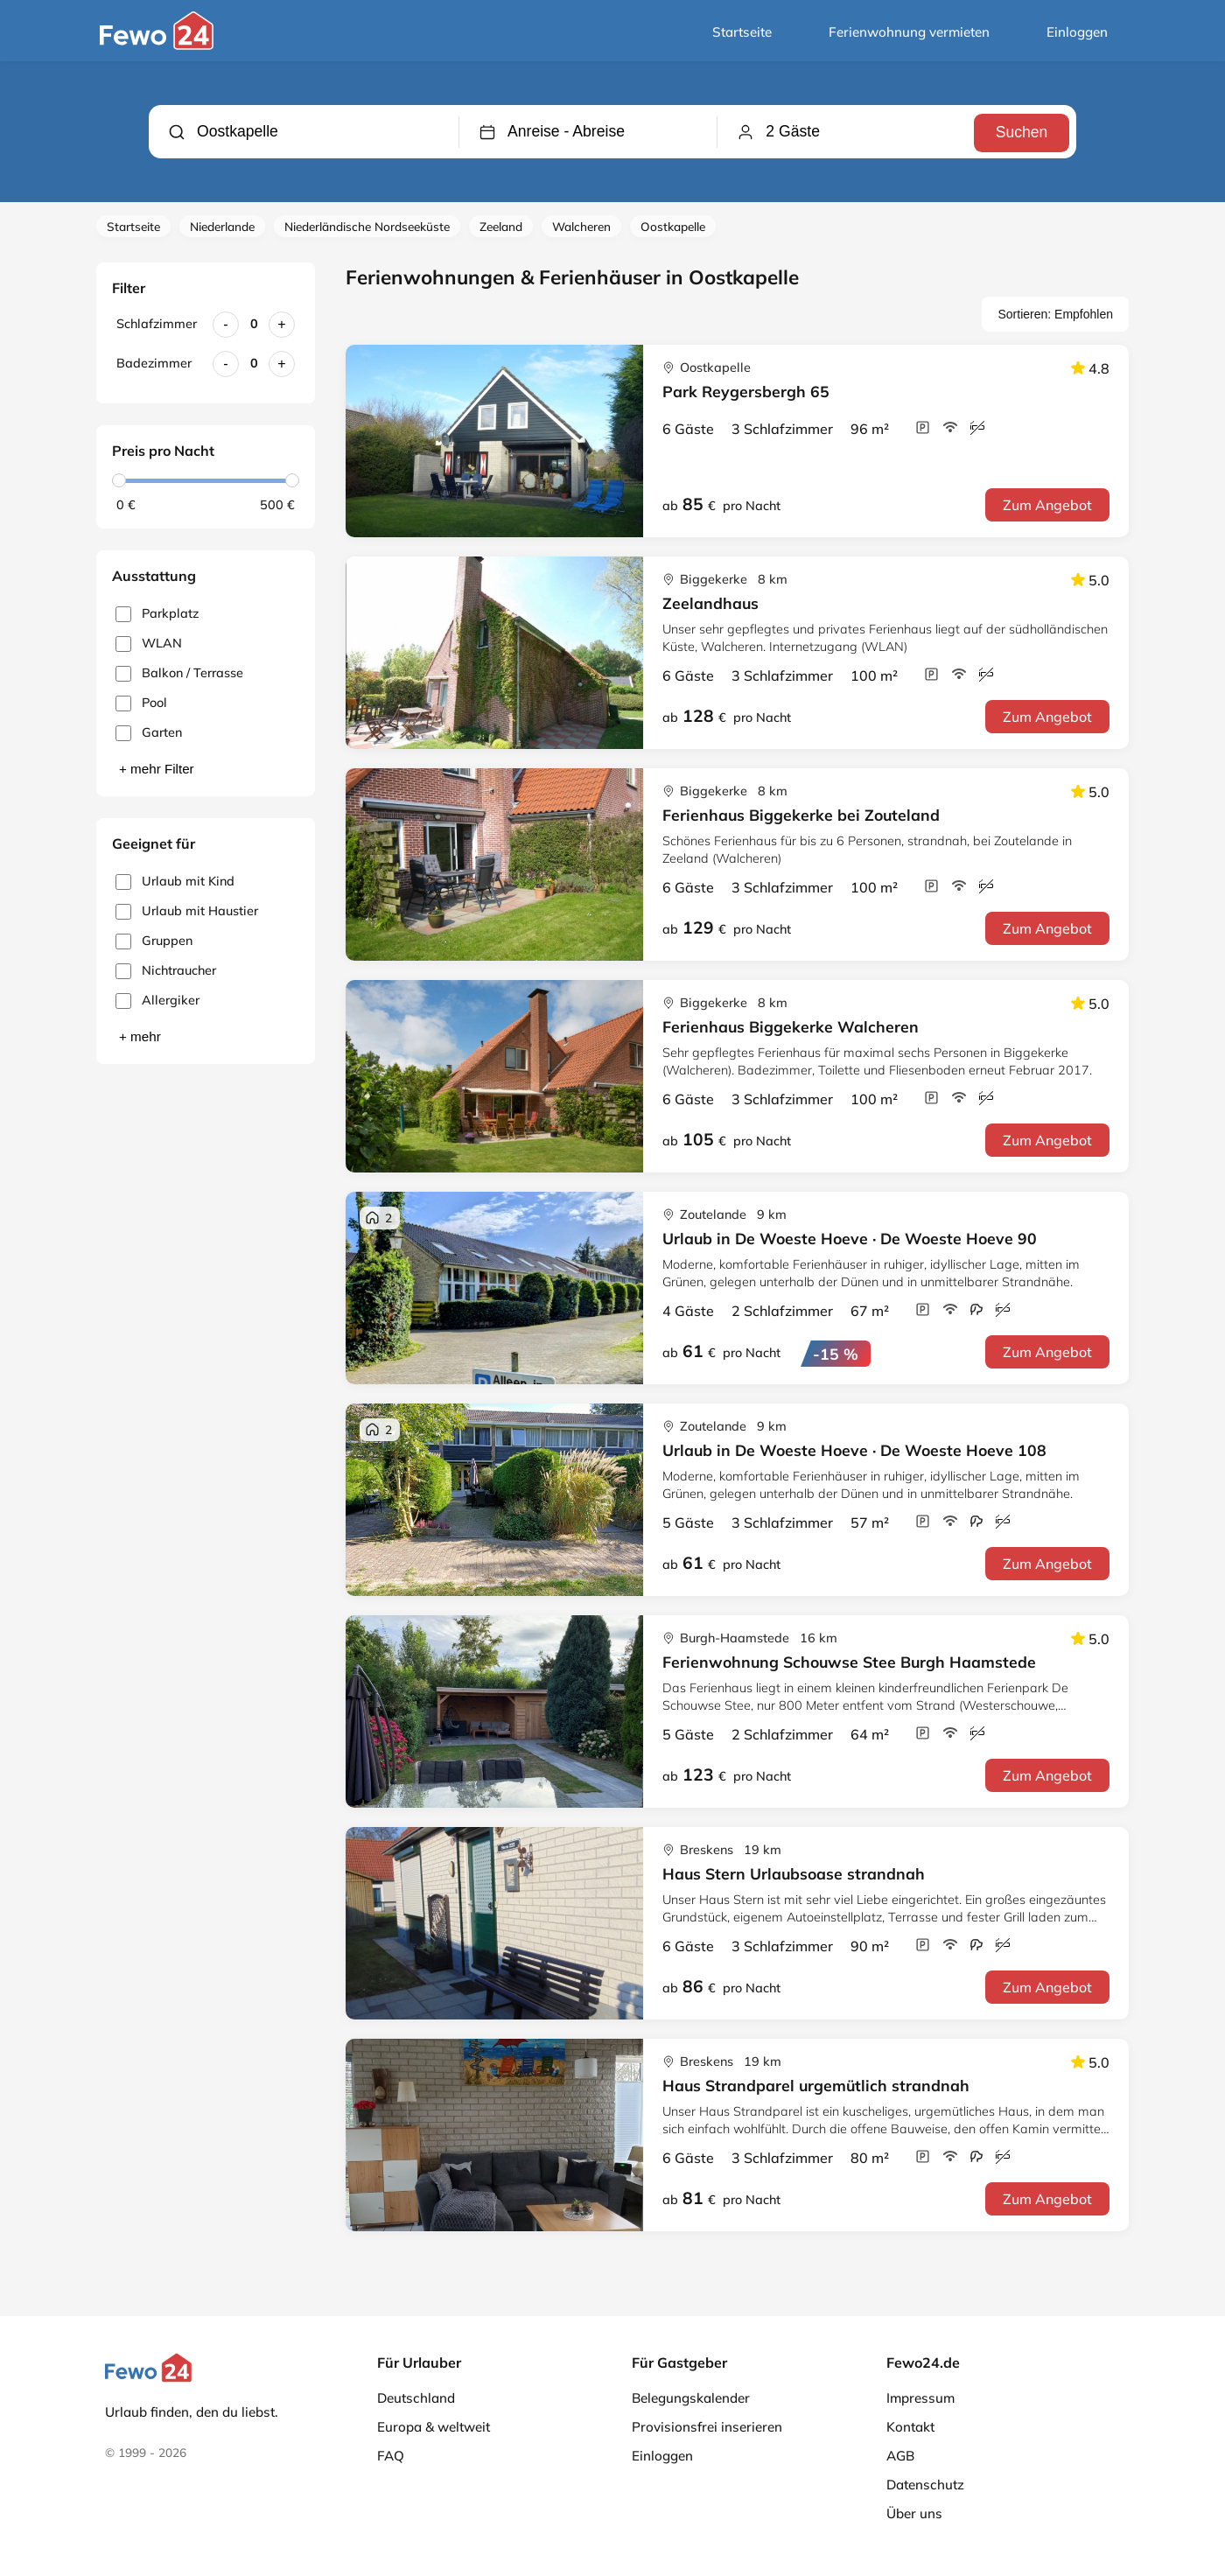 This screenshot has height=2576, width=1225. Describe the element at coordinates (707, 2426) in the screenshot. I see `Provisionsfrei inserieren` at that location.